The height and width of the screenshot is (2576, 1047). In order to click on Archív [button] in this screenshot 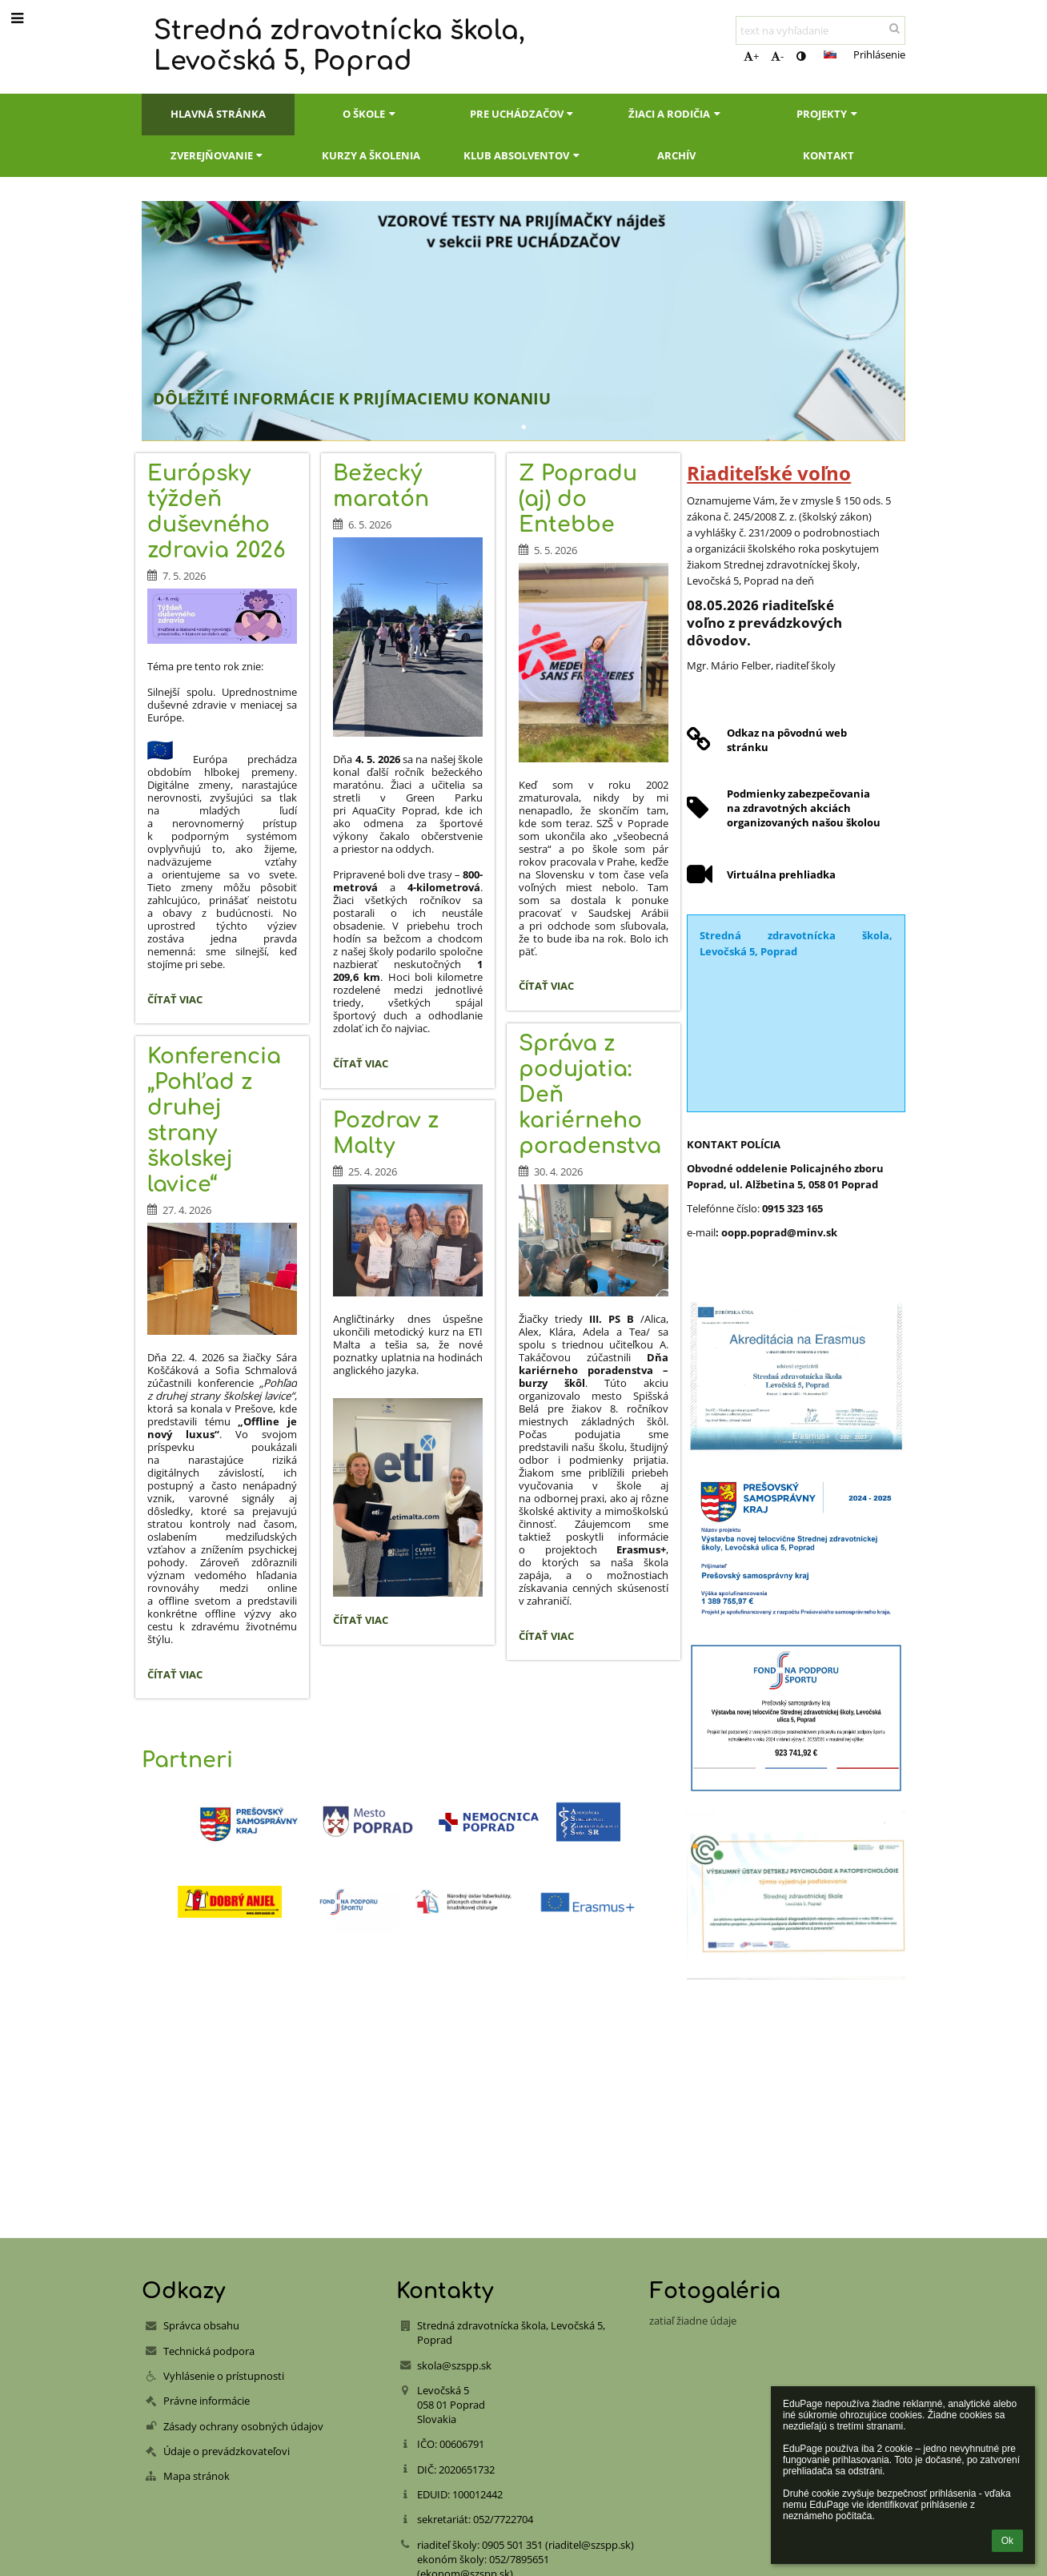, I will do `click(676, 155)`.